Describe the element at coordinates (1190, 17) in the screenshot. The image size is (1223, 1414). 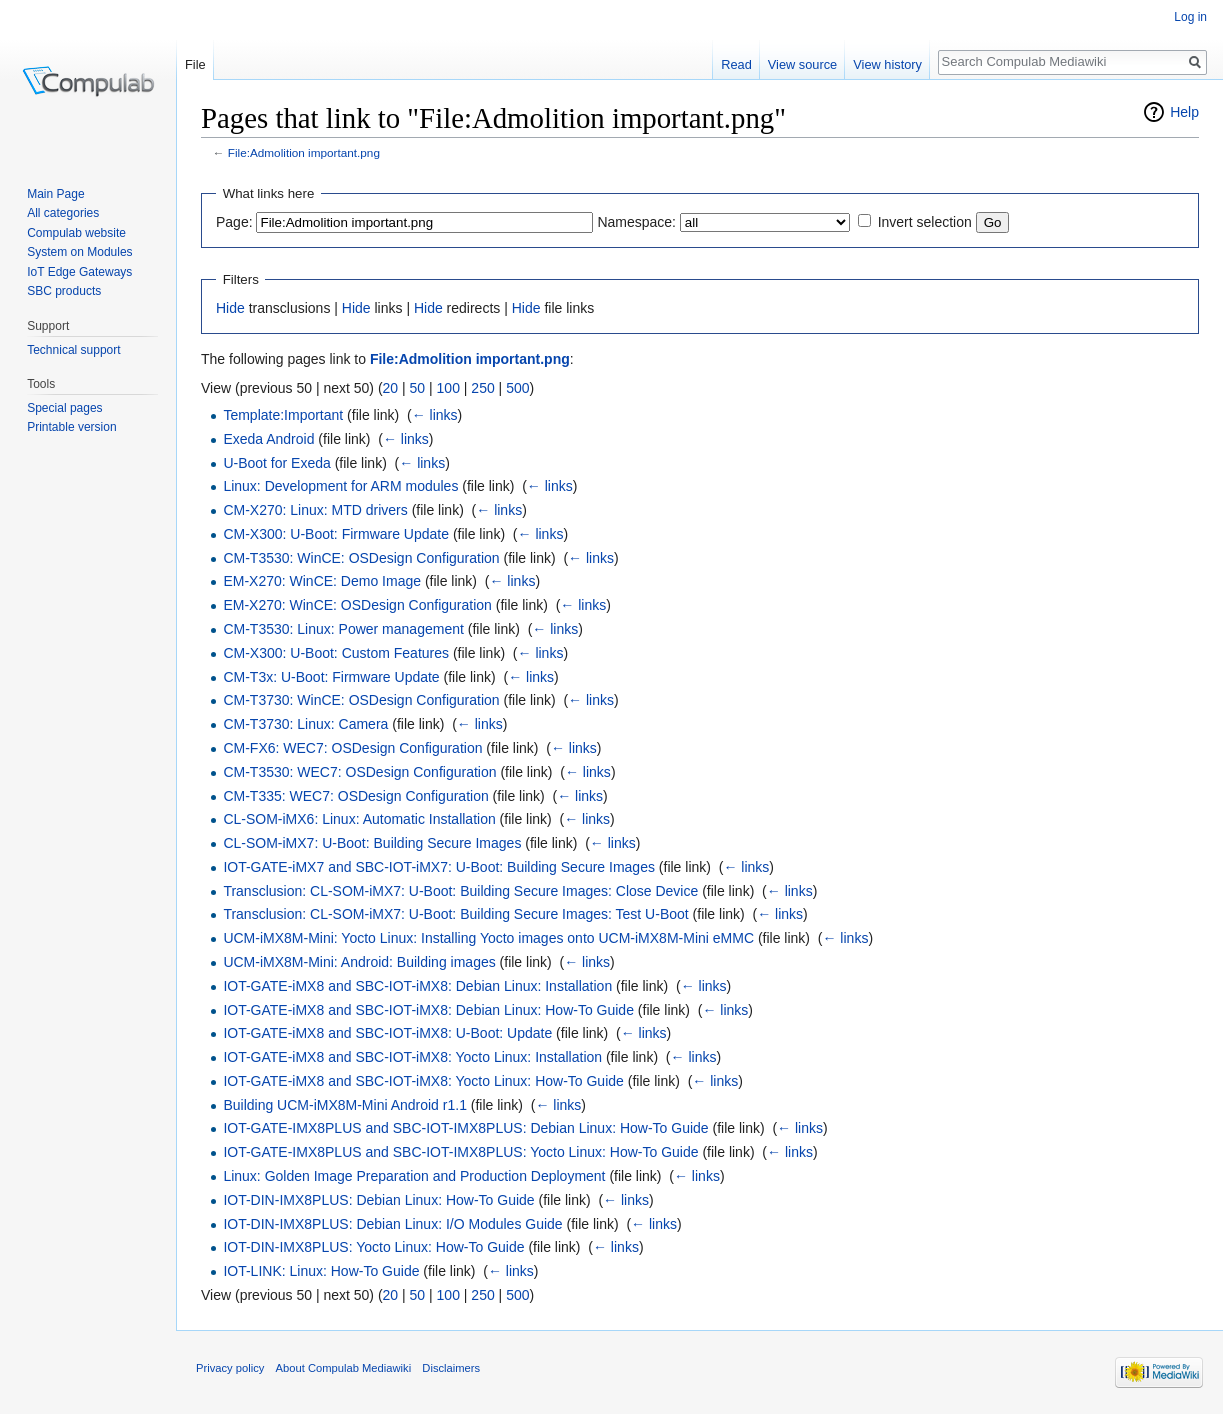
I see `Log in` at that location.